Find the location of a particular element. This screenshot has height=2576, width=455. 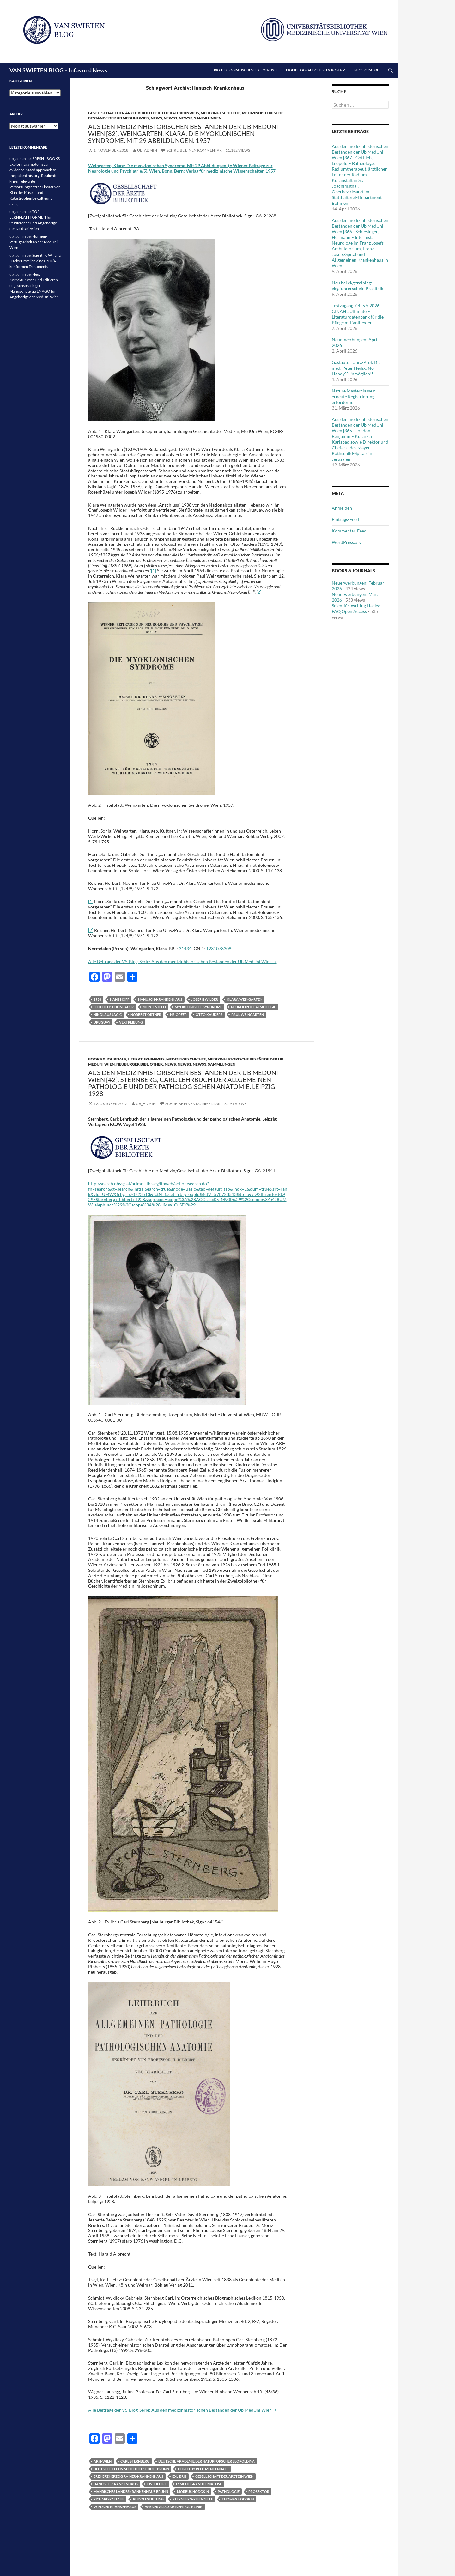

Deutsche Technische Hochschule Brünn is located at coordinates (131, 2469).